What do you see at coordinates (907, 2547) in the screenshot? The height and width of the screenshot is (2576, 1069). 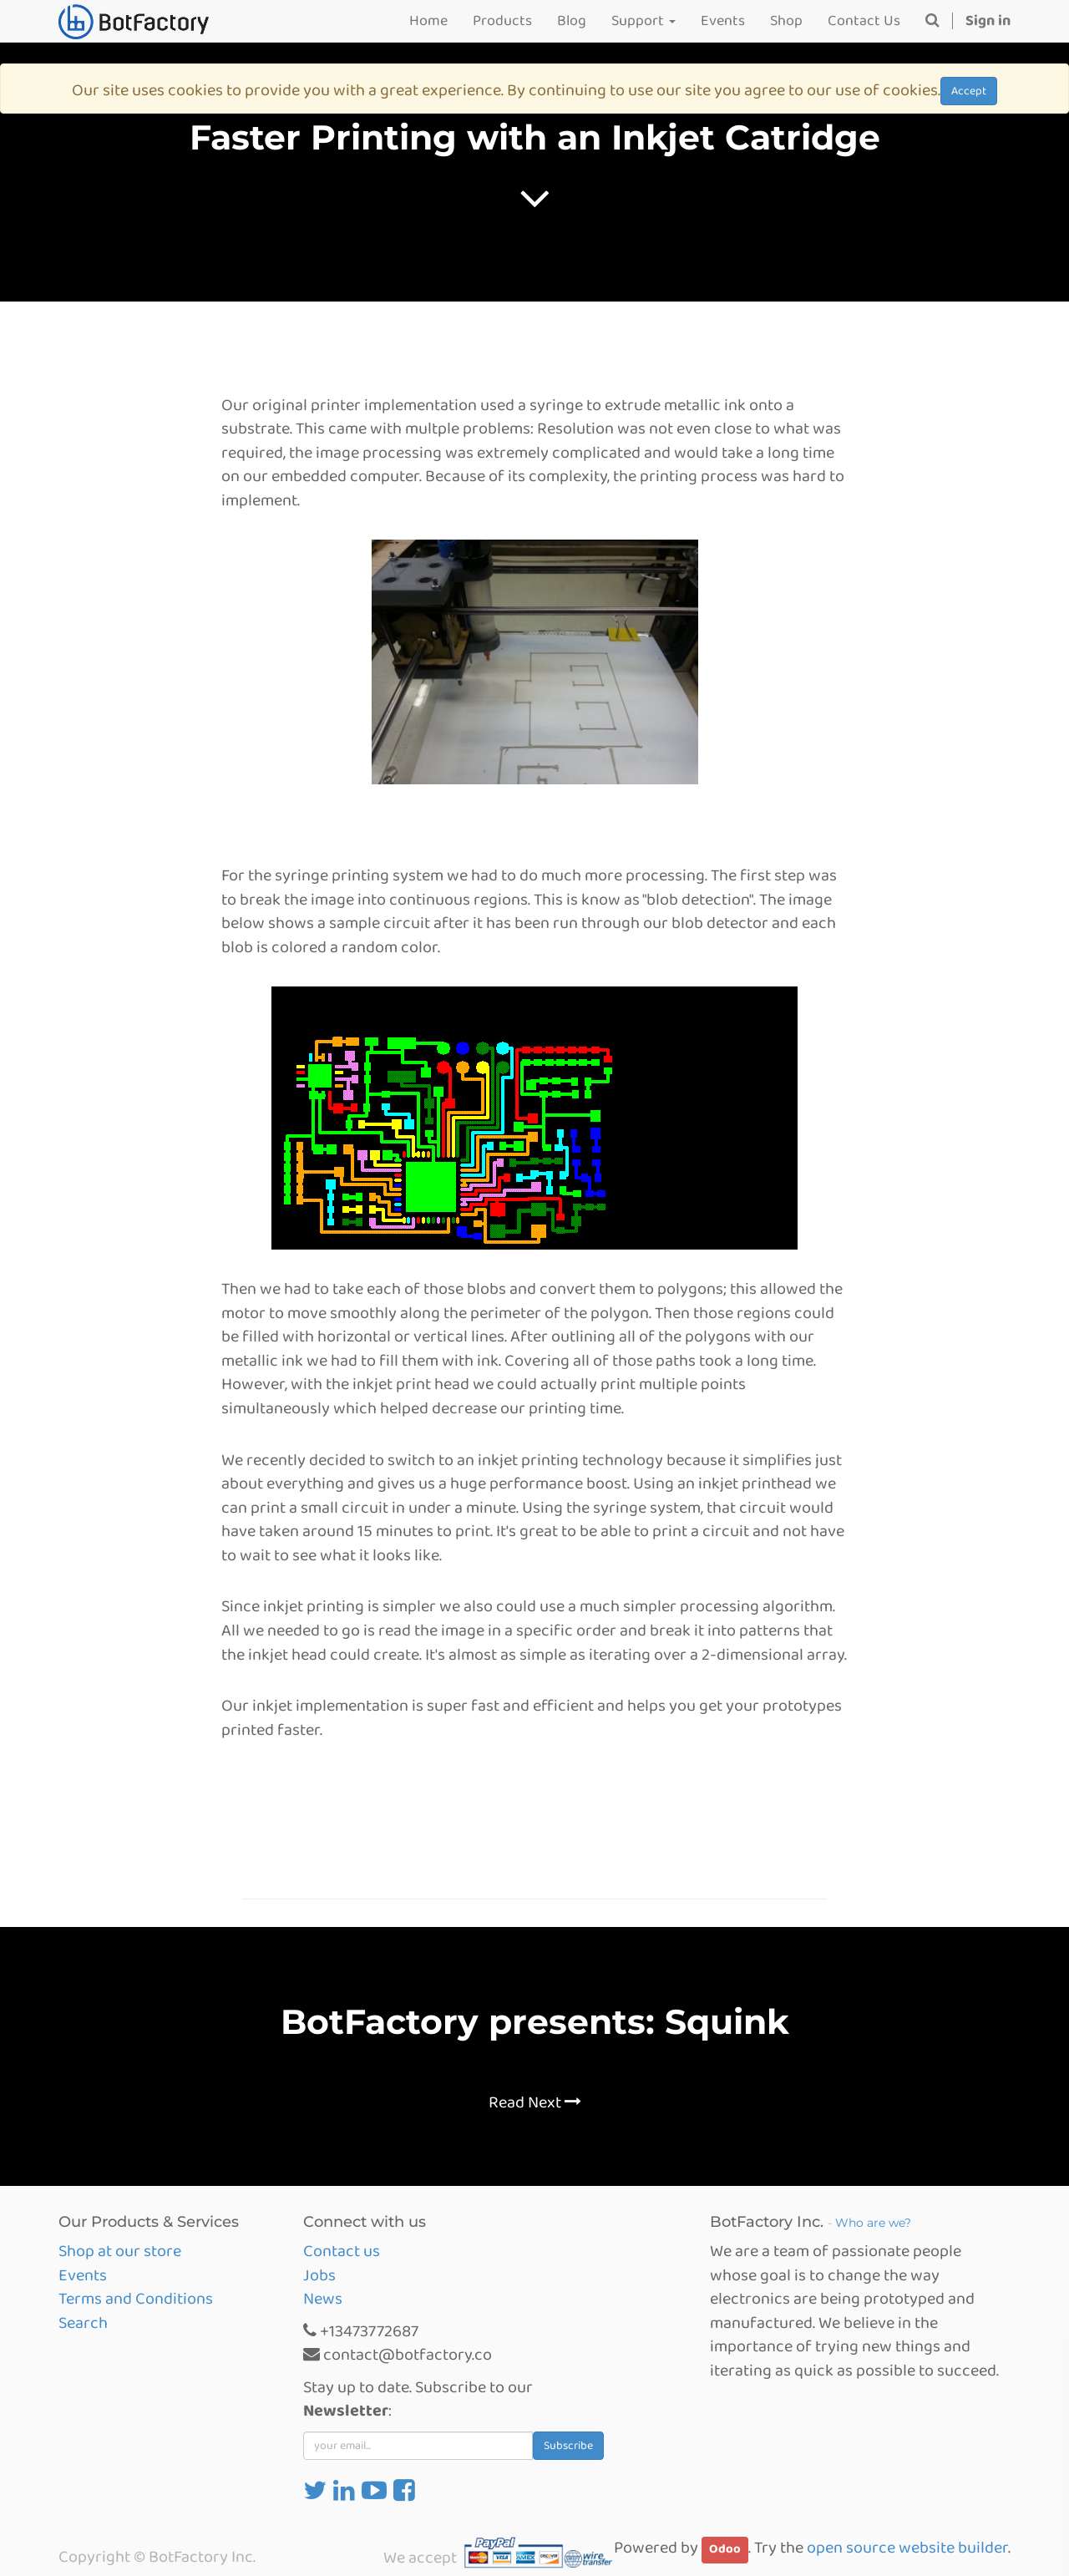 I see `open source website builder` at bounding box center [907, 2547].